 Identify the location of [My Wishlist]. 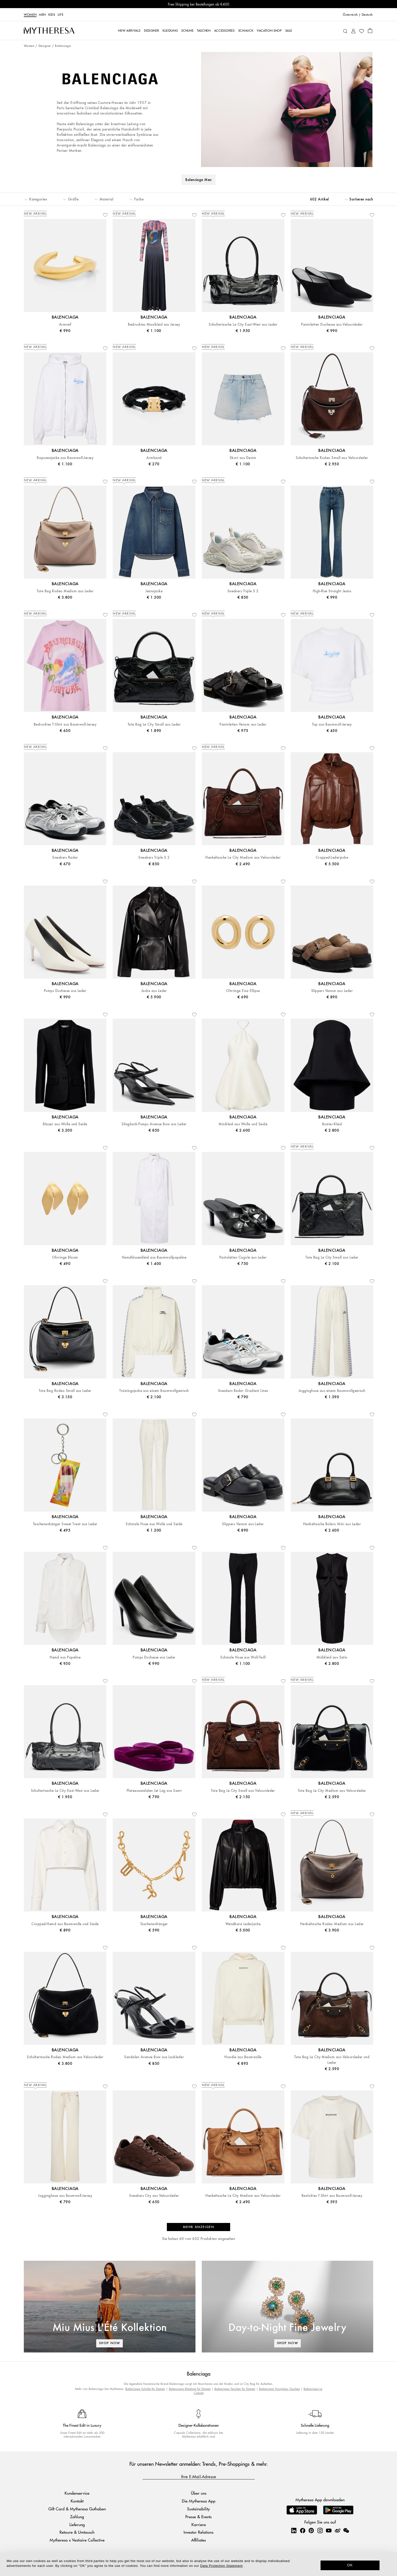
(362, 30).